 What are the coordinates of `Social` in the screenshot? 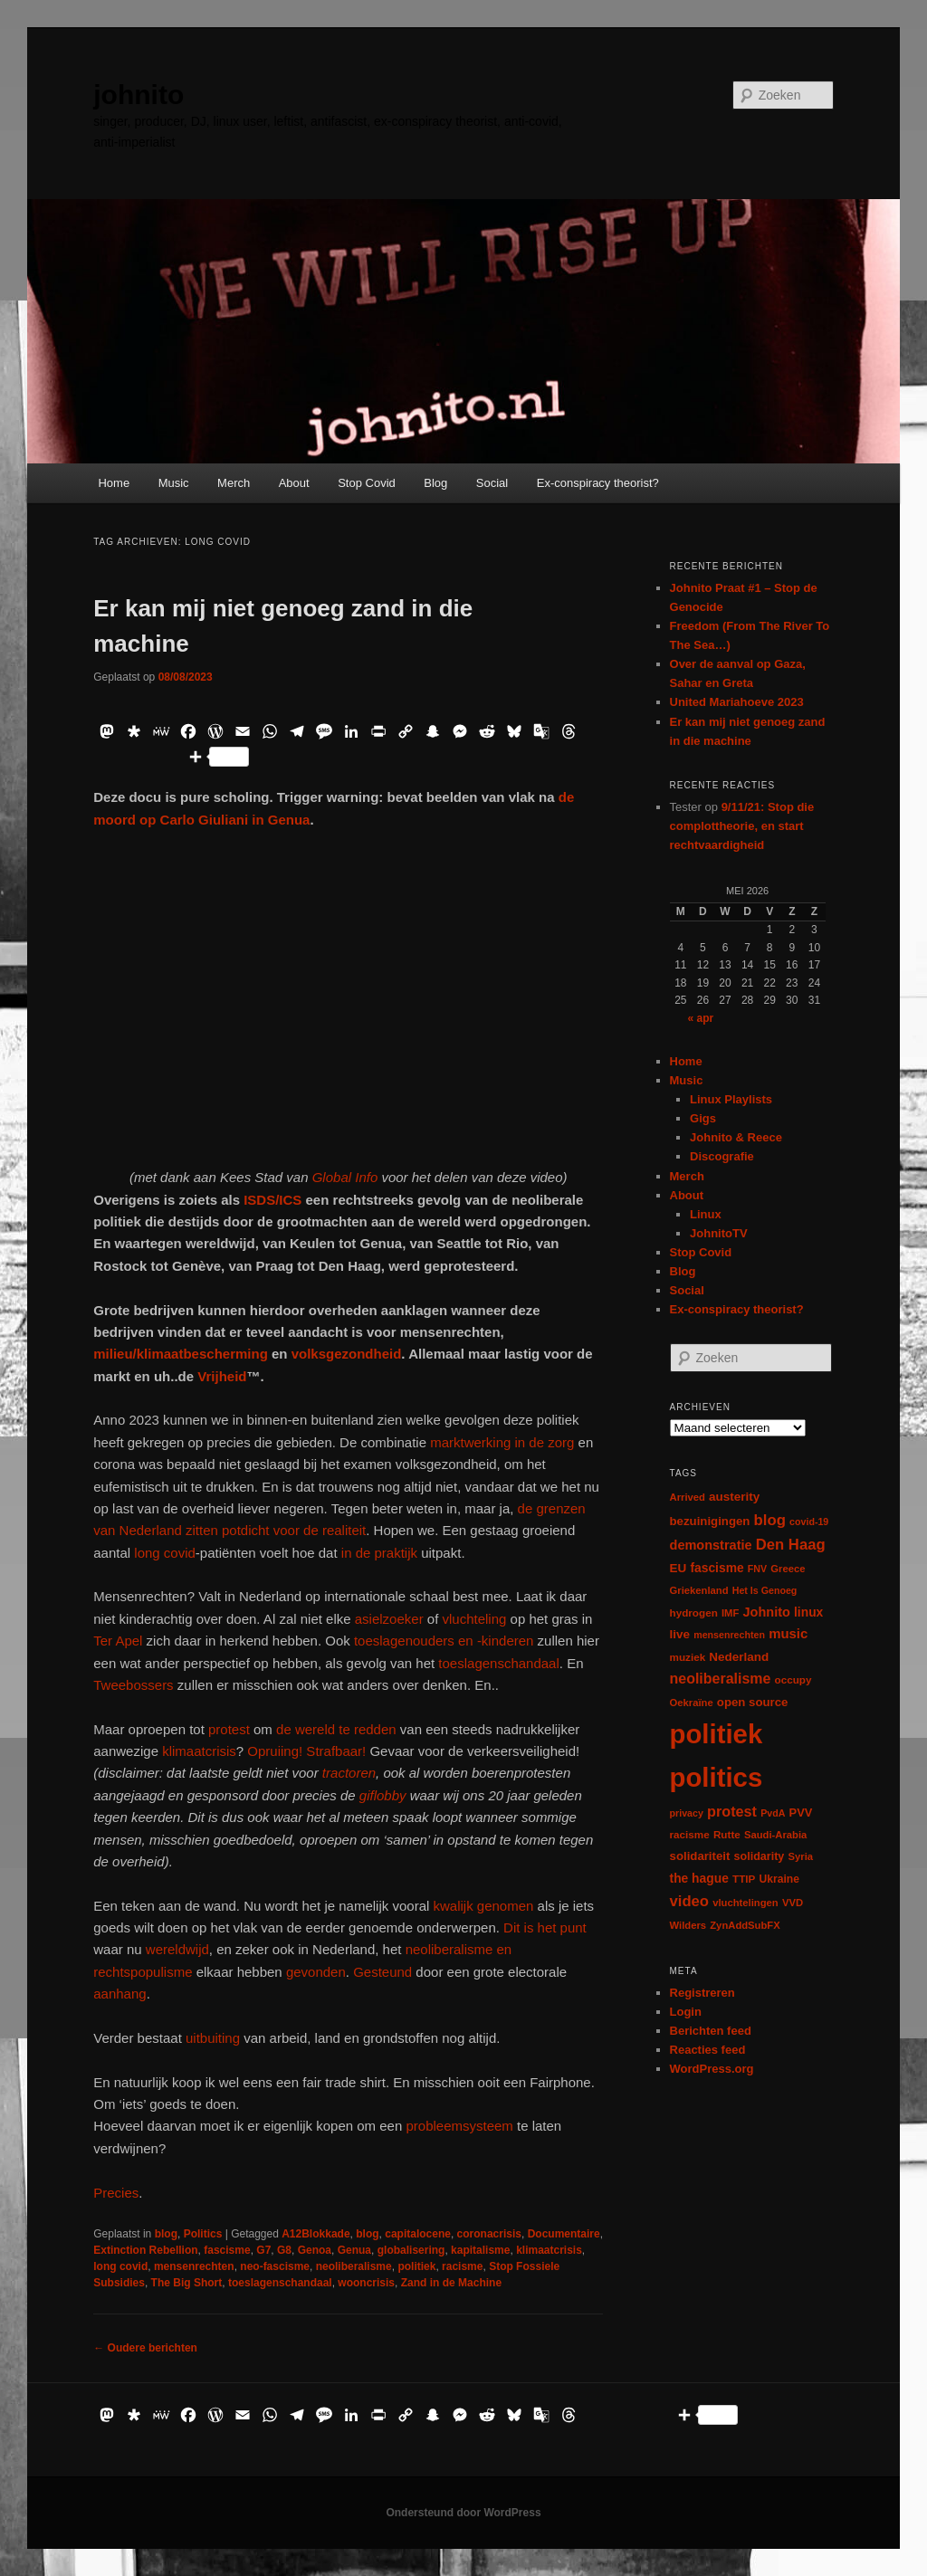 It's located at (492, 483).